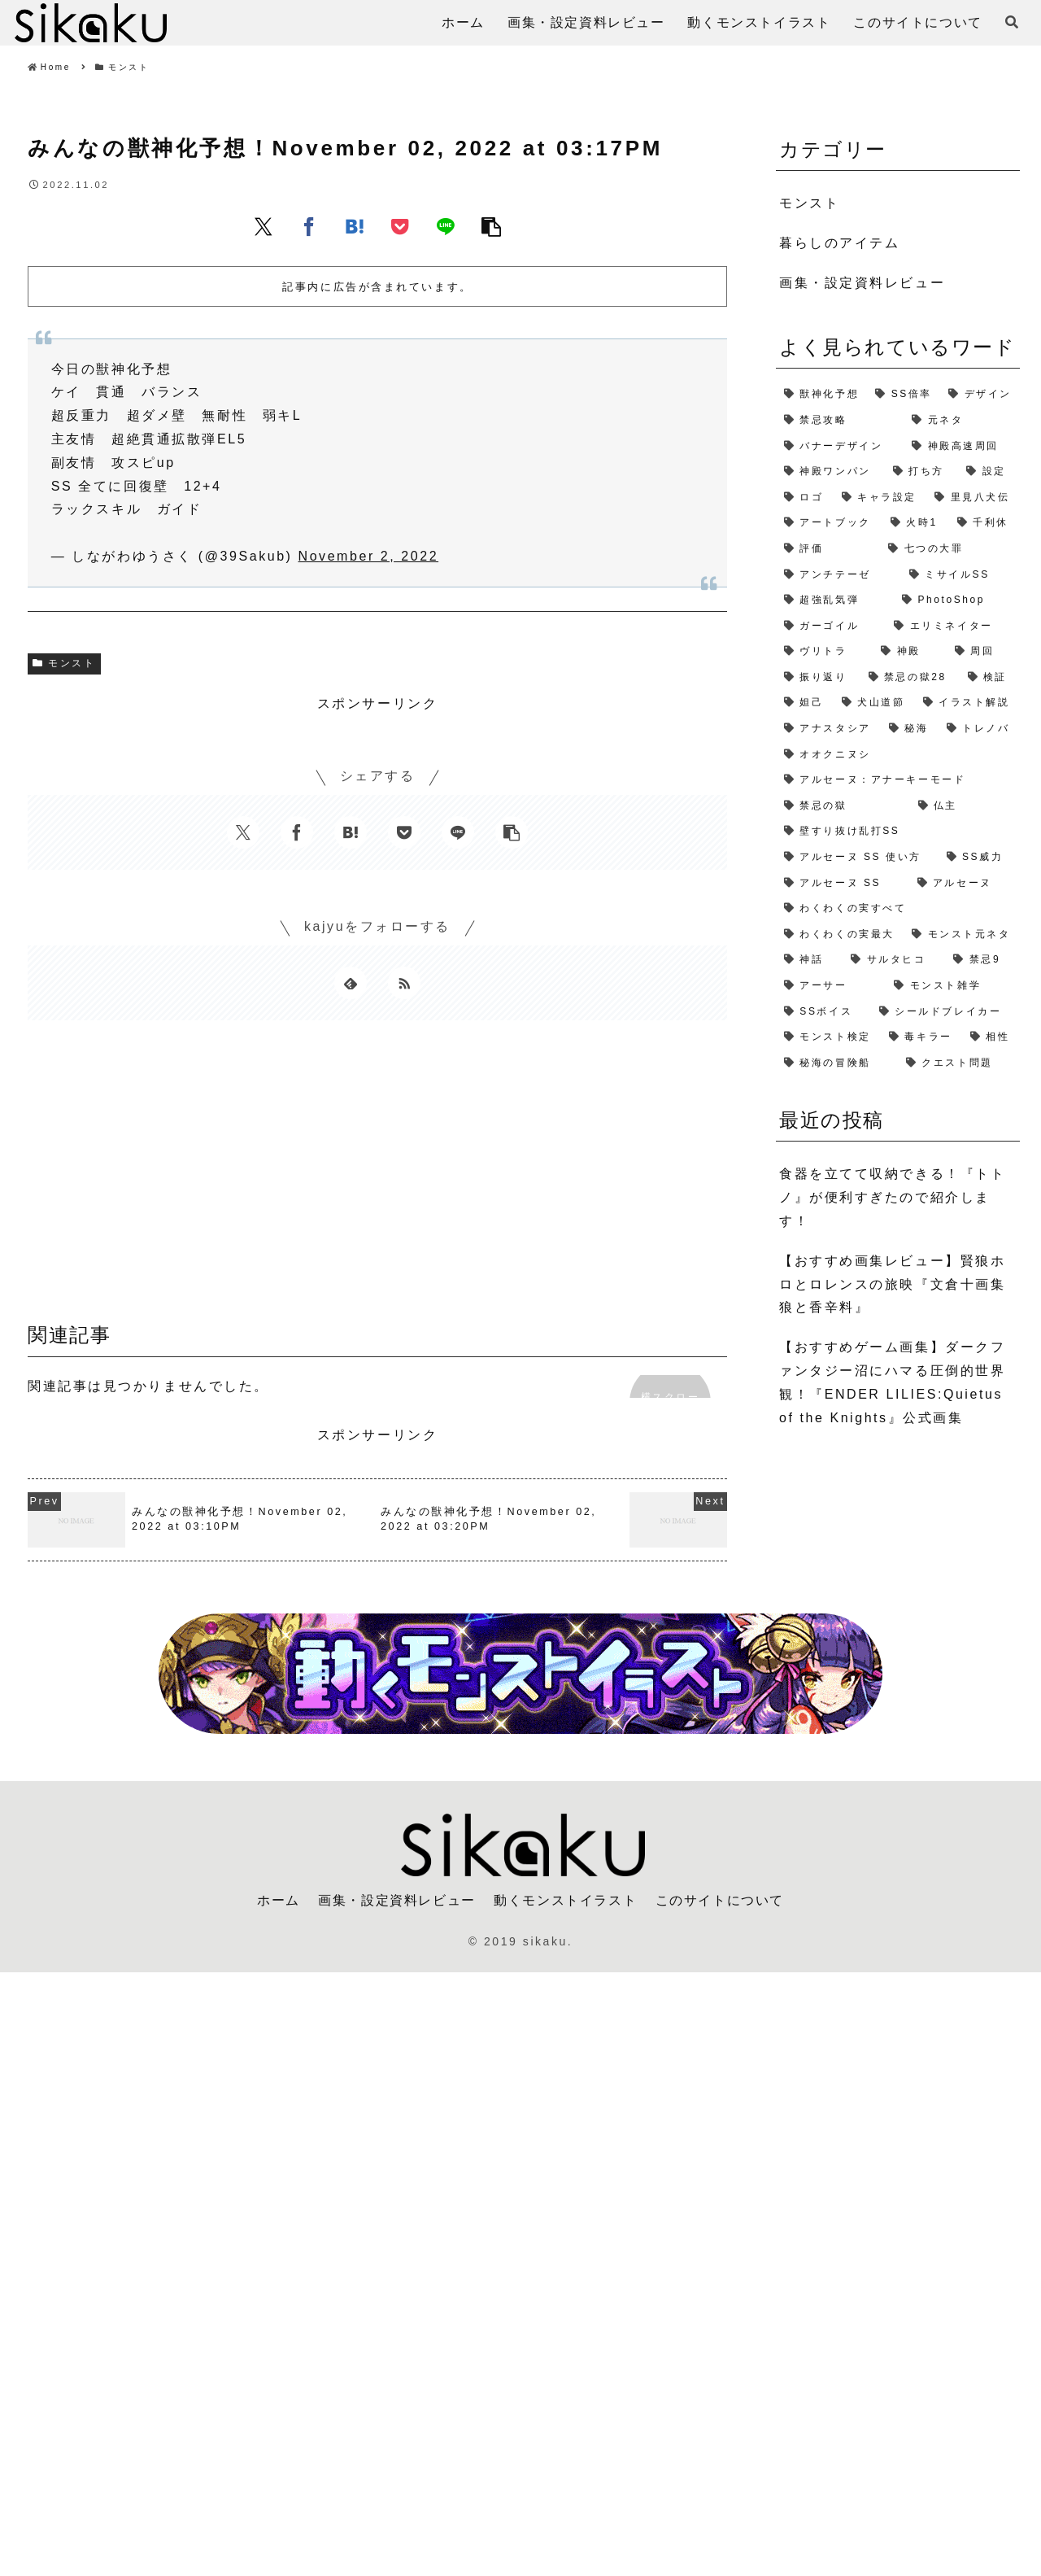 This screenshot has height=2576, width=1041. I want to click on [周回 (2個の項目)], so click(983, 651).